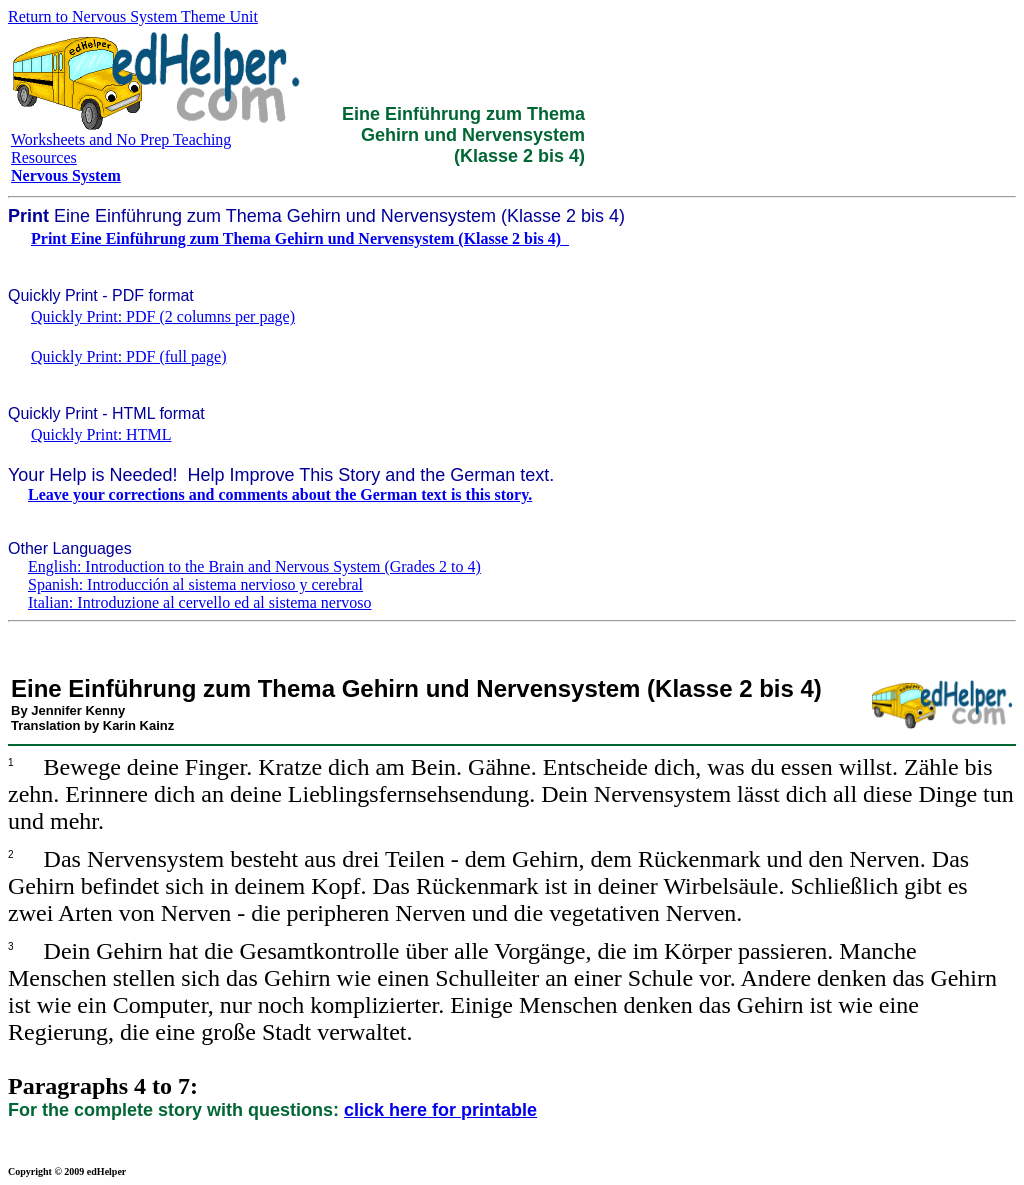 This screenshot has height=1185, width=1024. I want to click on Italian: Introduzione al cervello ed al sistema nervoso, so click(199, 602).